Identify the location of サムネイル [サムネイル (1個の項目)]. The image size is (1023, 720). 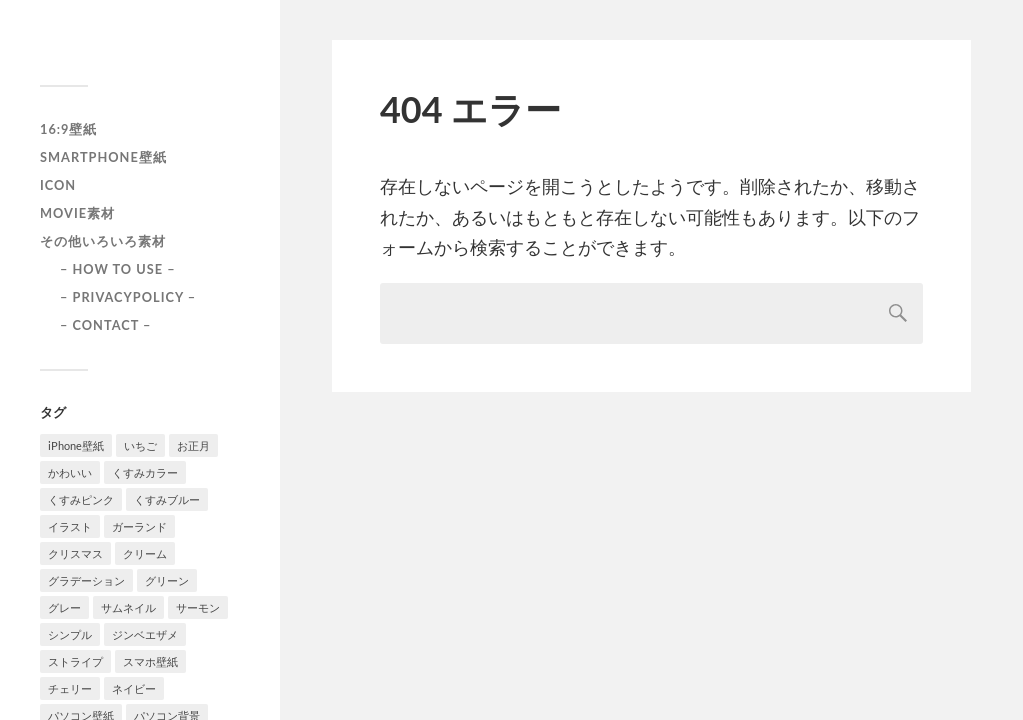
(128, 607).